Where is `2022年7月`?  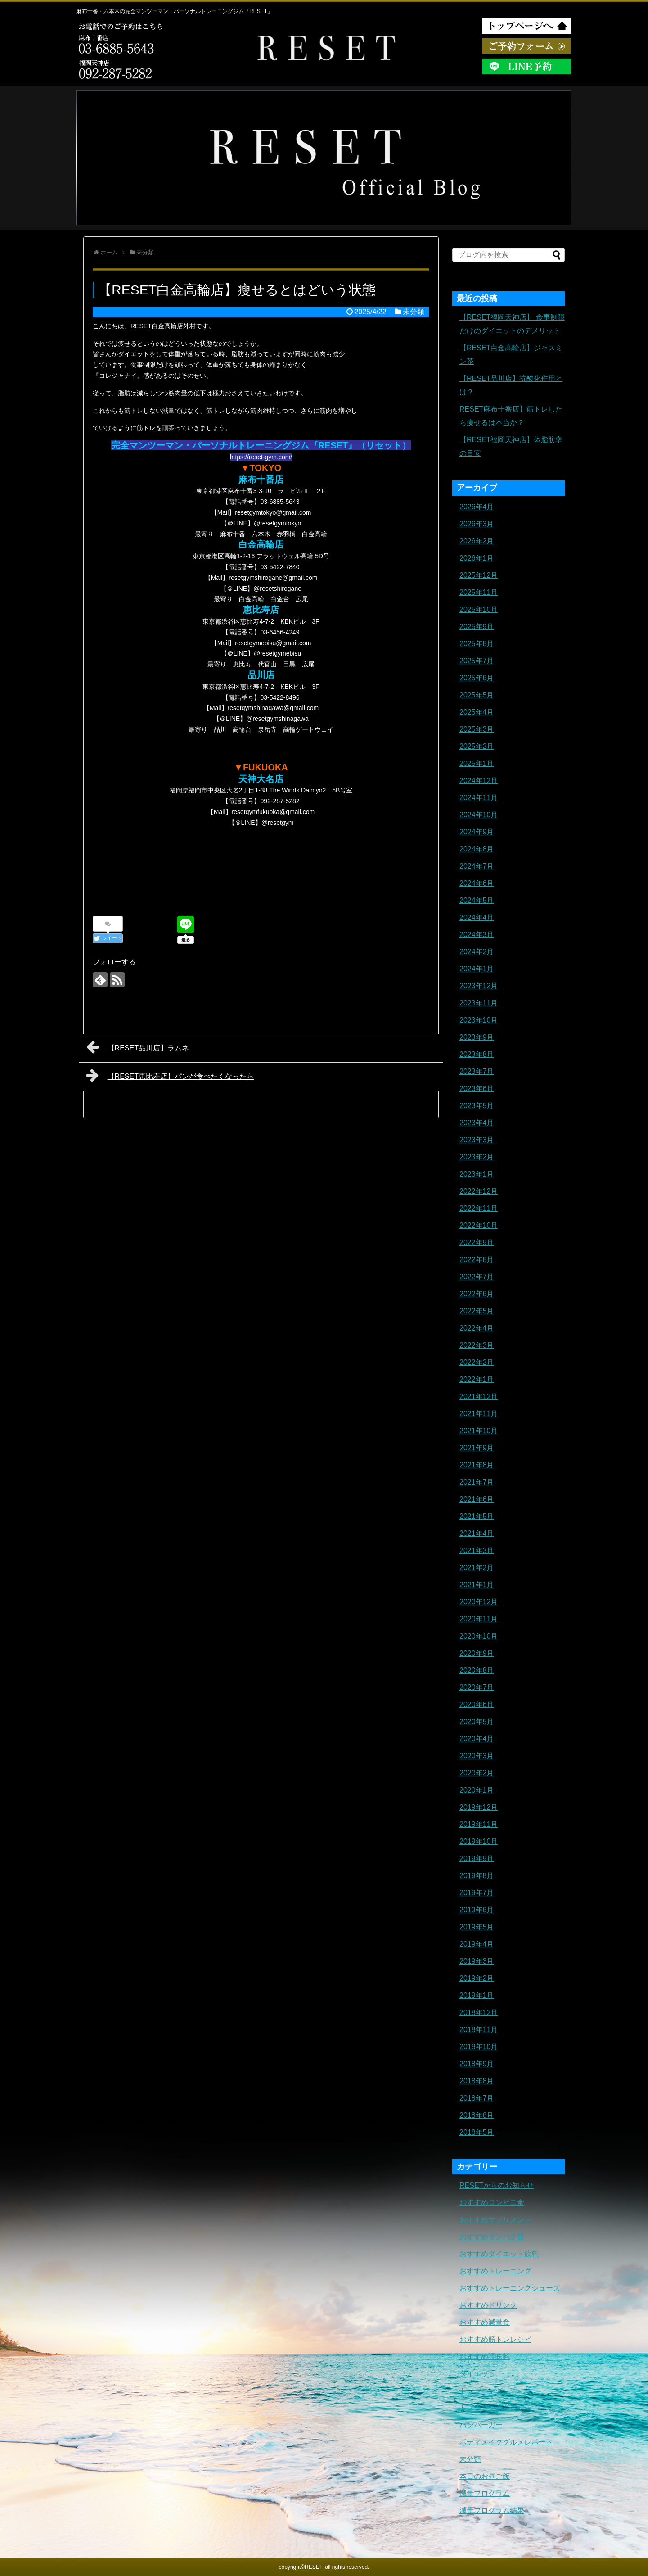 2022年7月 is located at coordinates (476, 1277).